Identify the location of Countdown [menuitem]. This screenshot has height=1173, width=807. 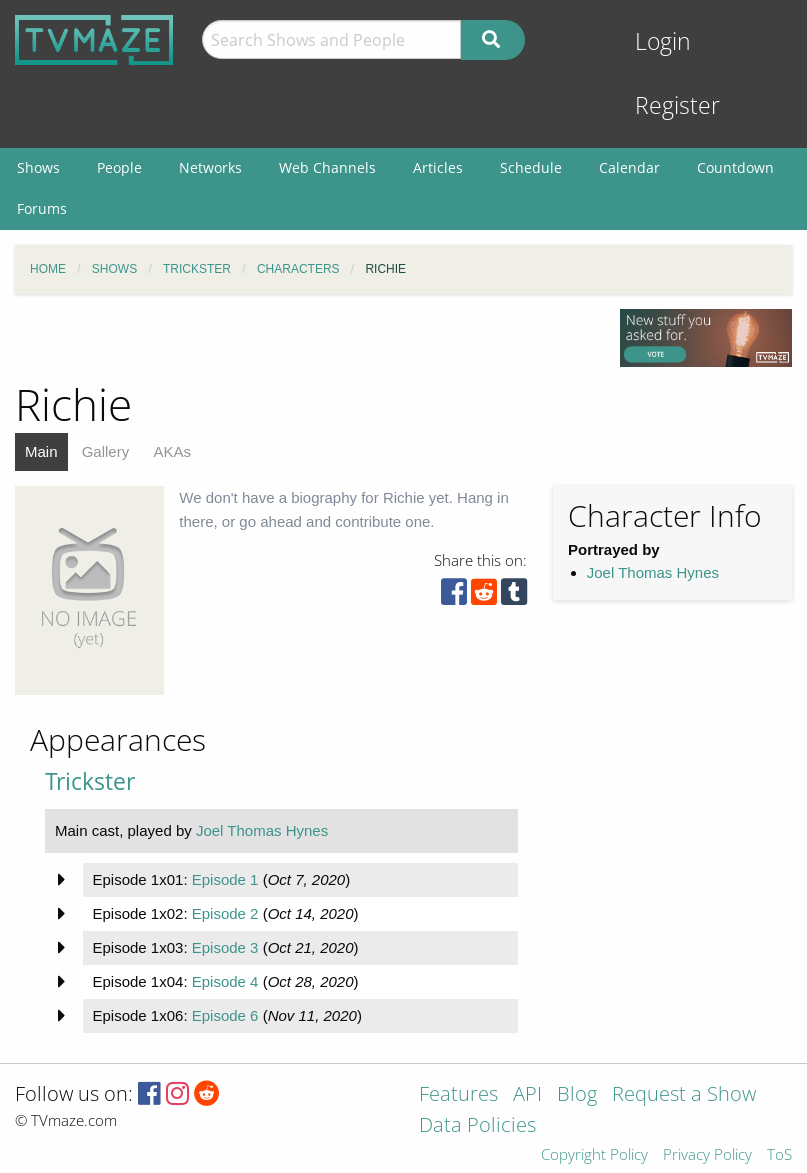
(735, 167).